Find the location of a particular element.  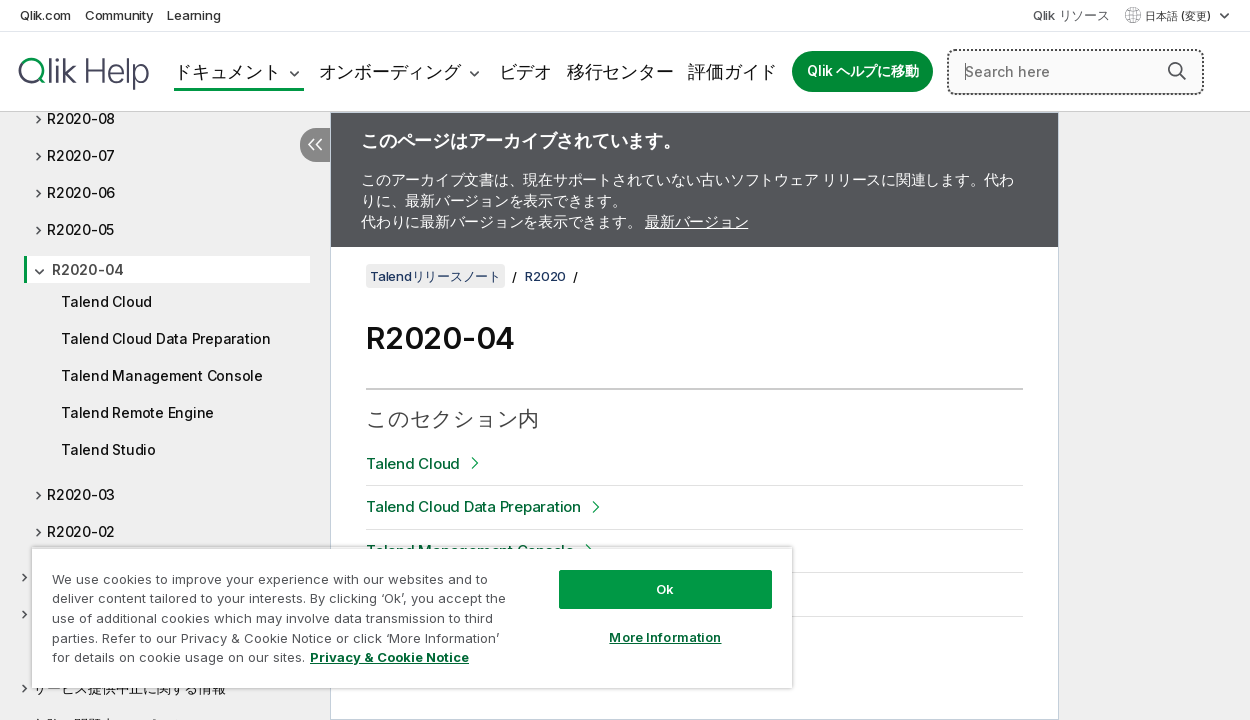

R2020-08 is located at coordinates (81, 118).